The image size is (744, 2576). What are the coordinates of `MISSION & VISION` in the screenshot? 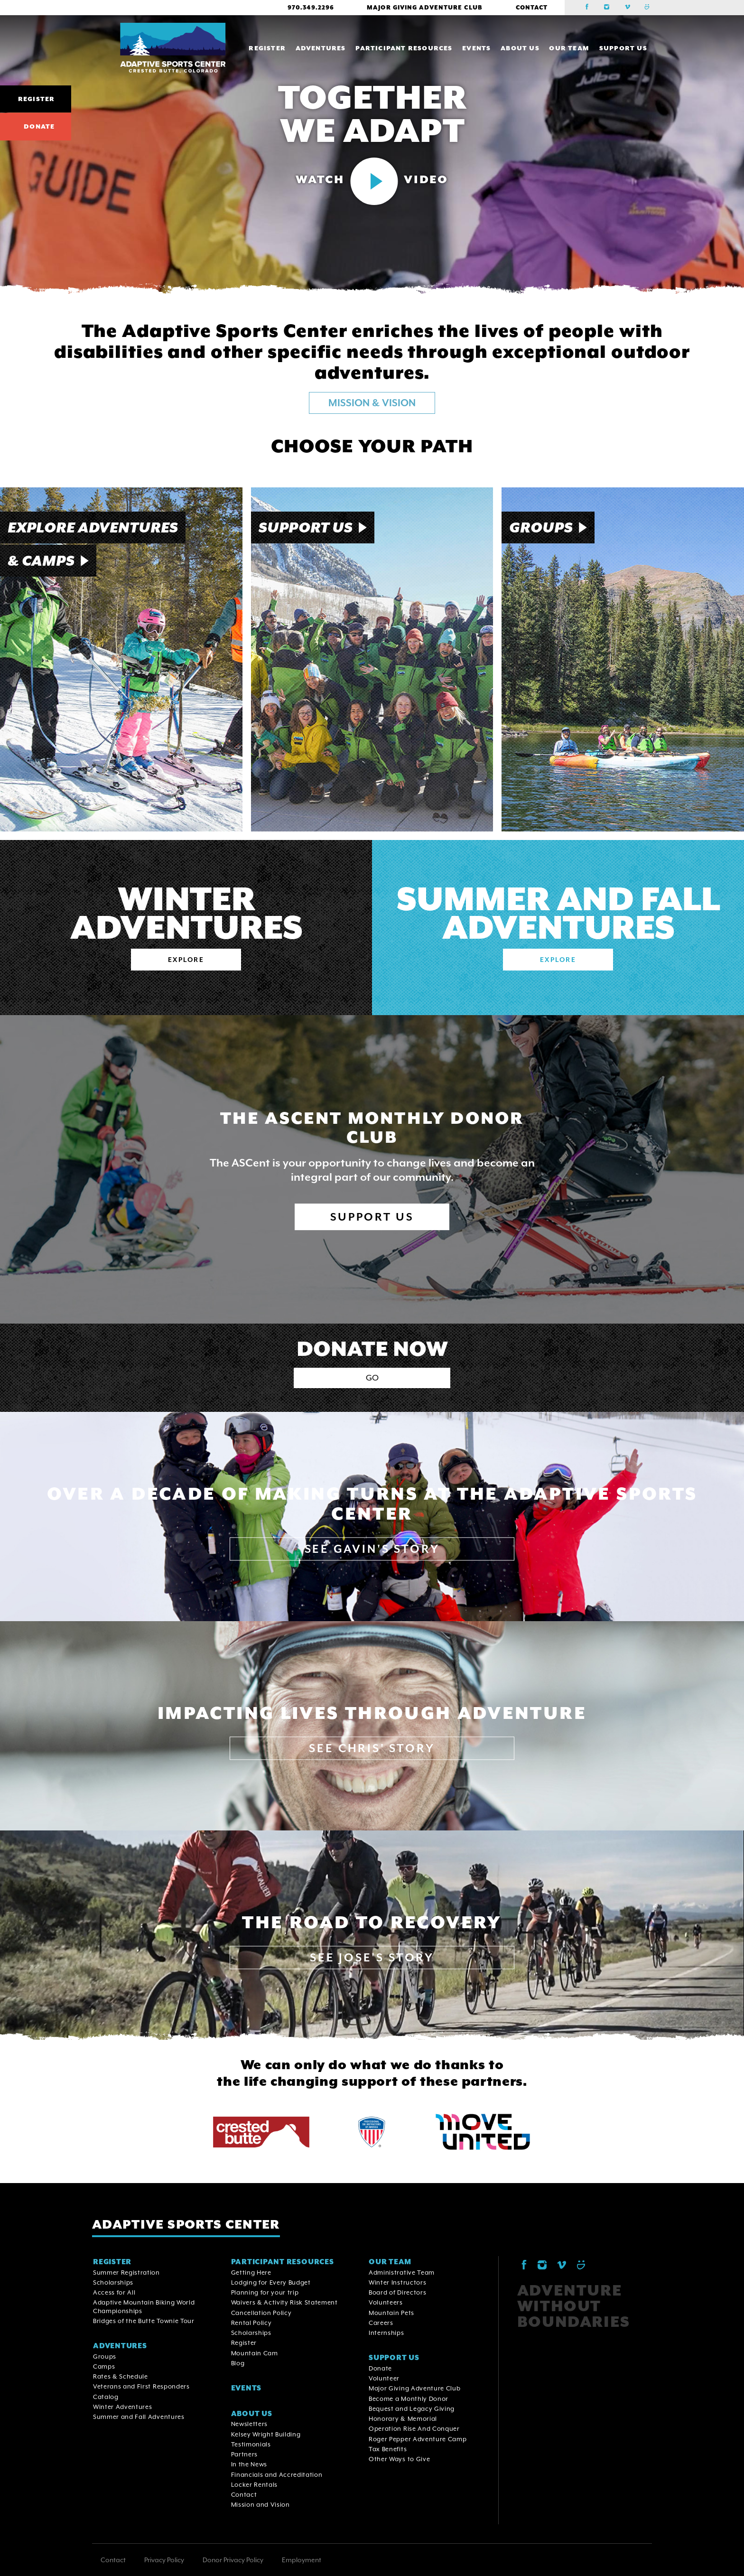 It's located at (372, 403).